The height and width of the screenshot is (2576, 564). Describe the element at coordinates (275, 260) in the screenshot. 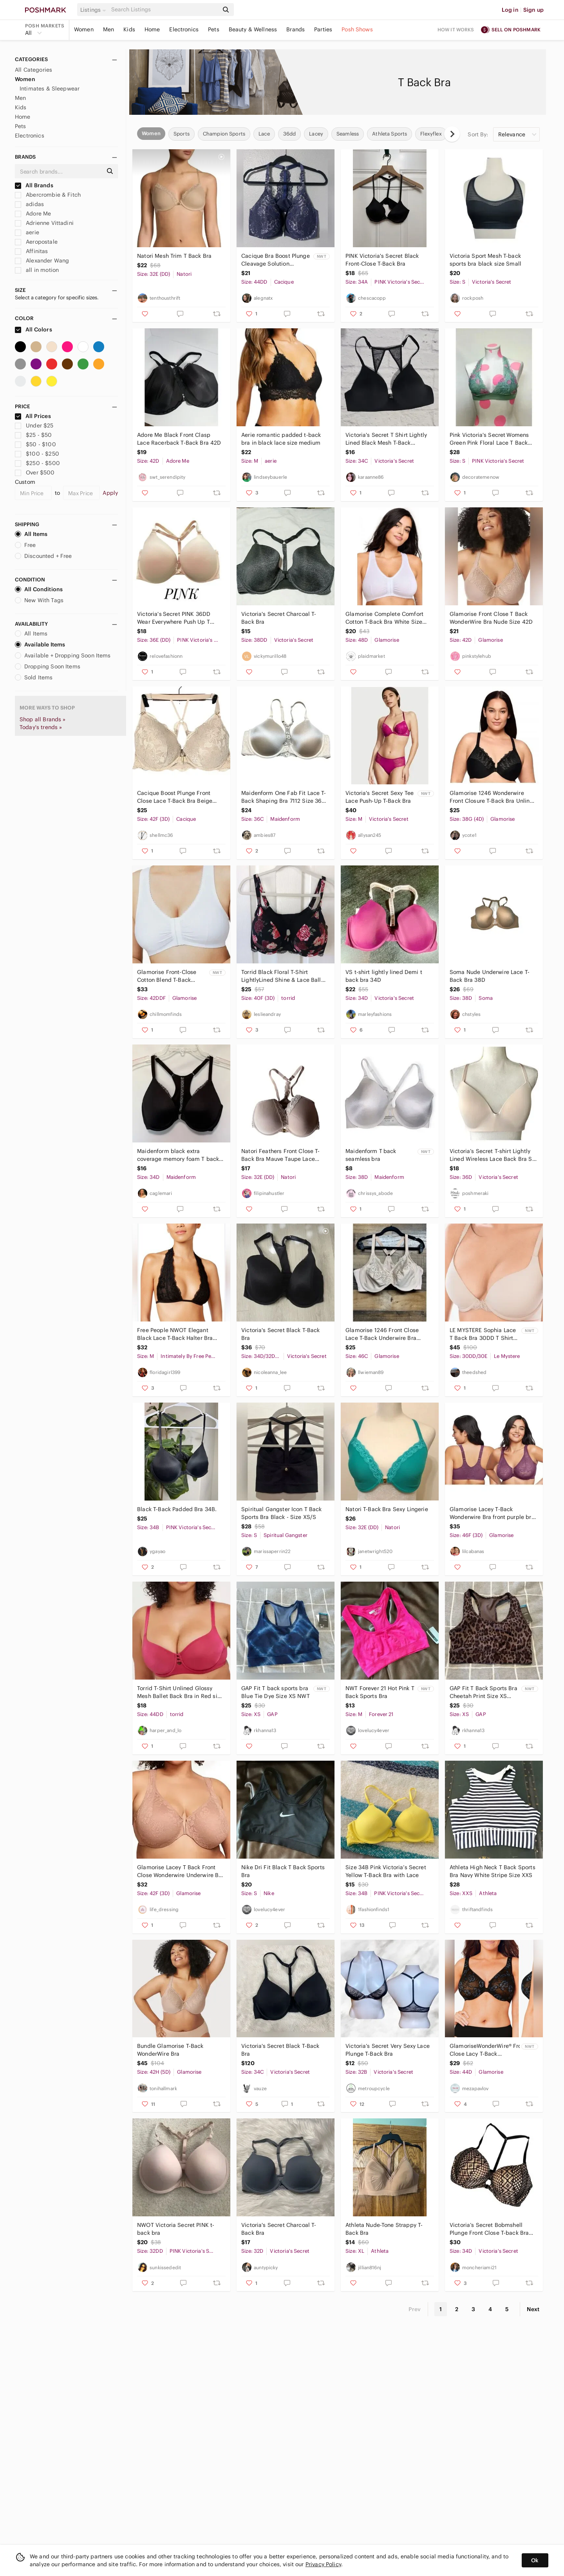

I see `Cacique Bra Boost Plunge Cleavage Solution Underwire 44 DD NWT Navy Lace T Back` at that location.